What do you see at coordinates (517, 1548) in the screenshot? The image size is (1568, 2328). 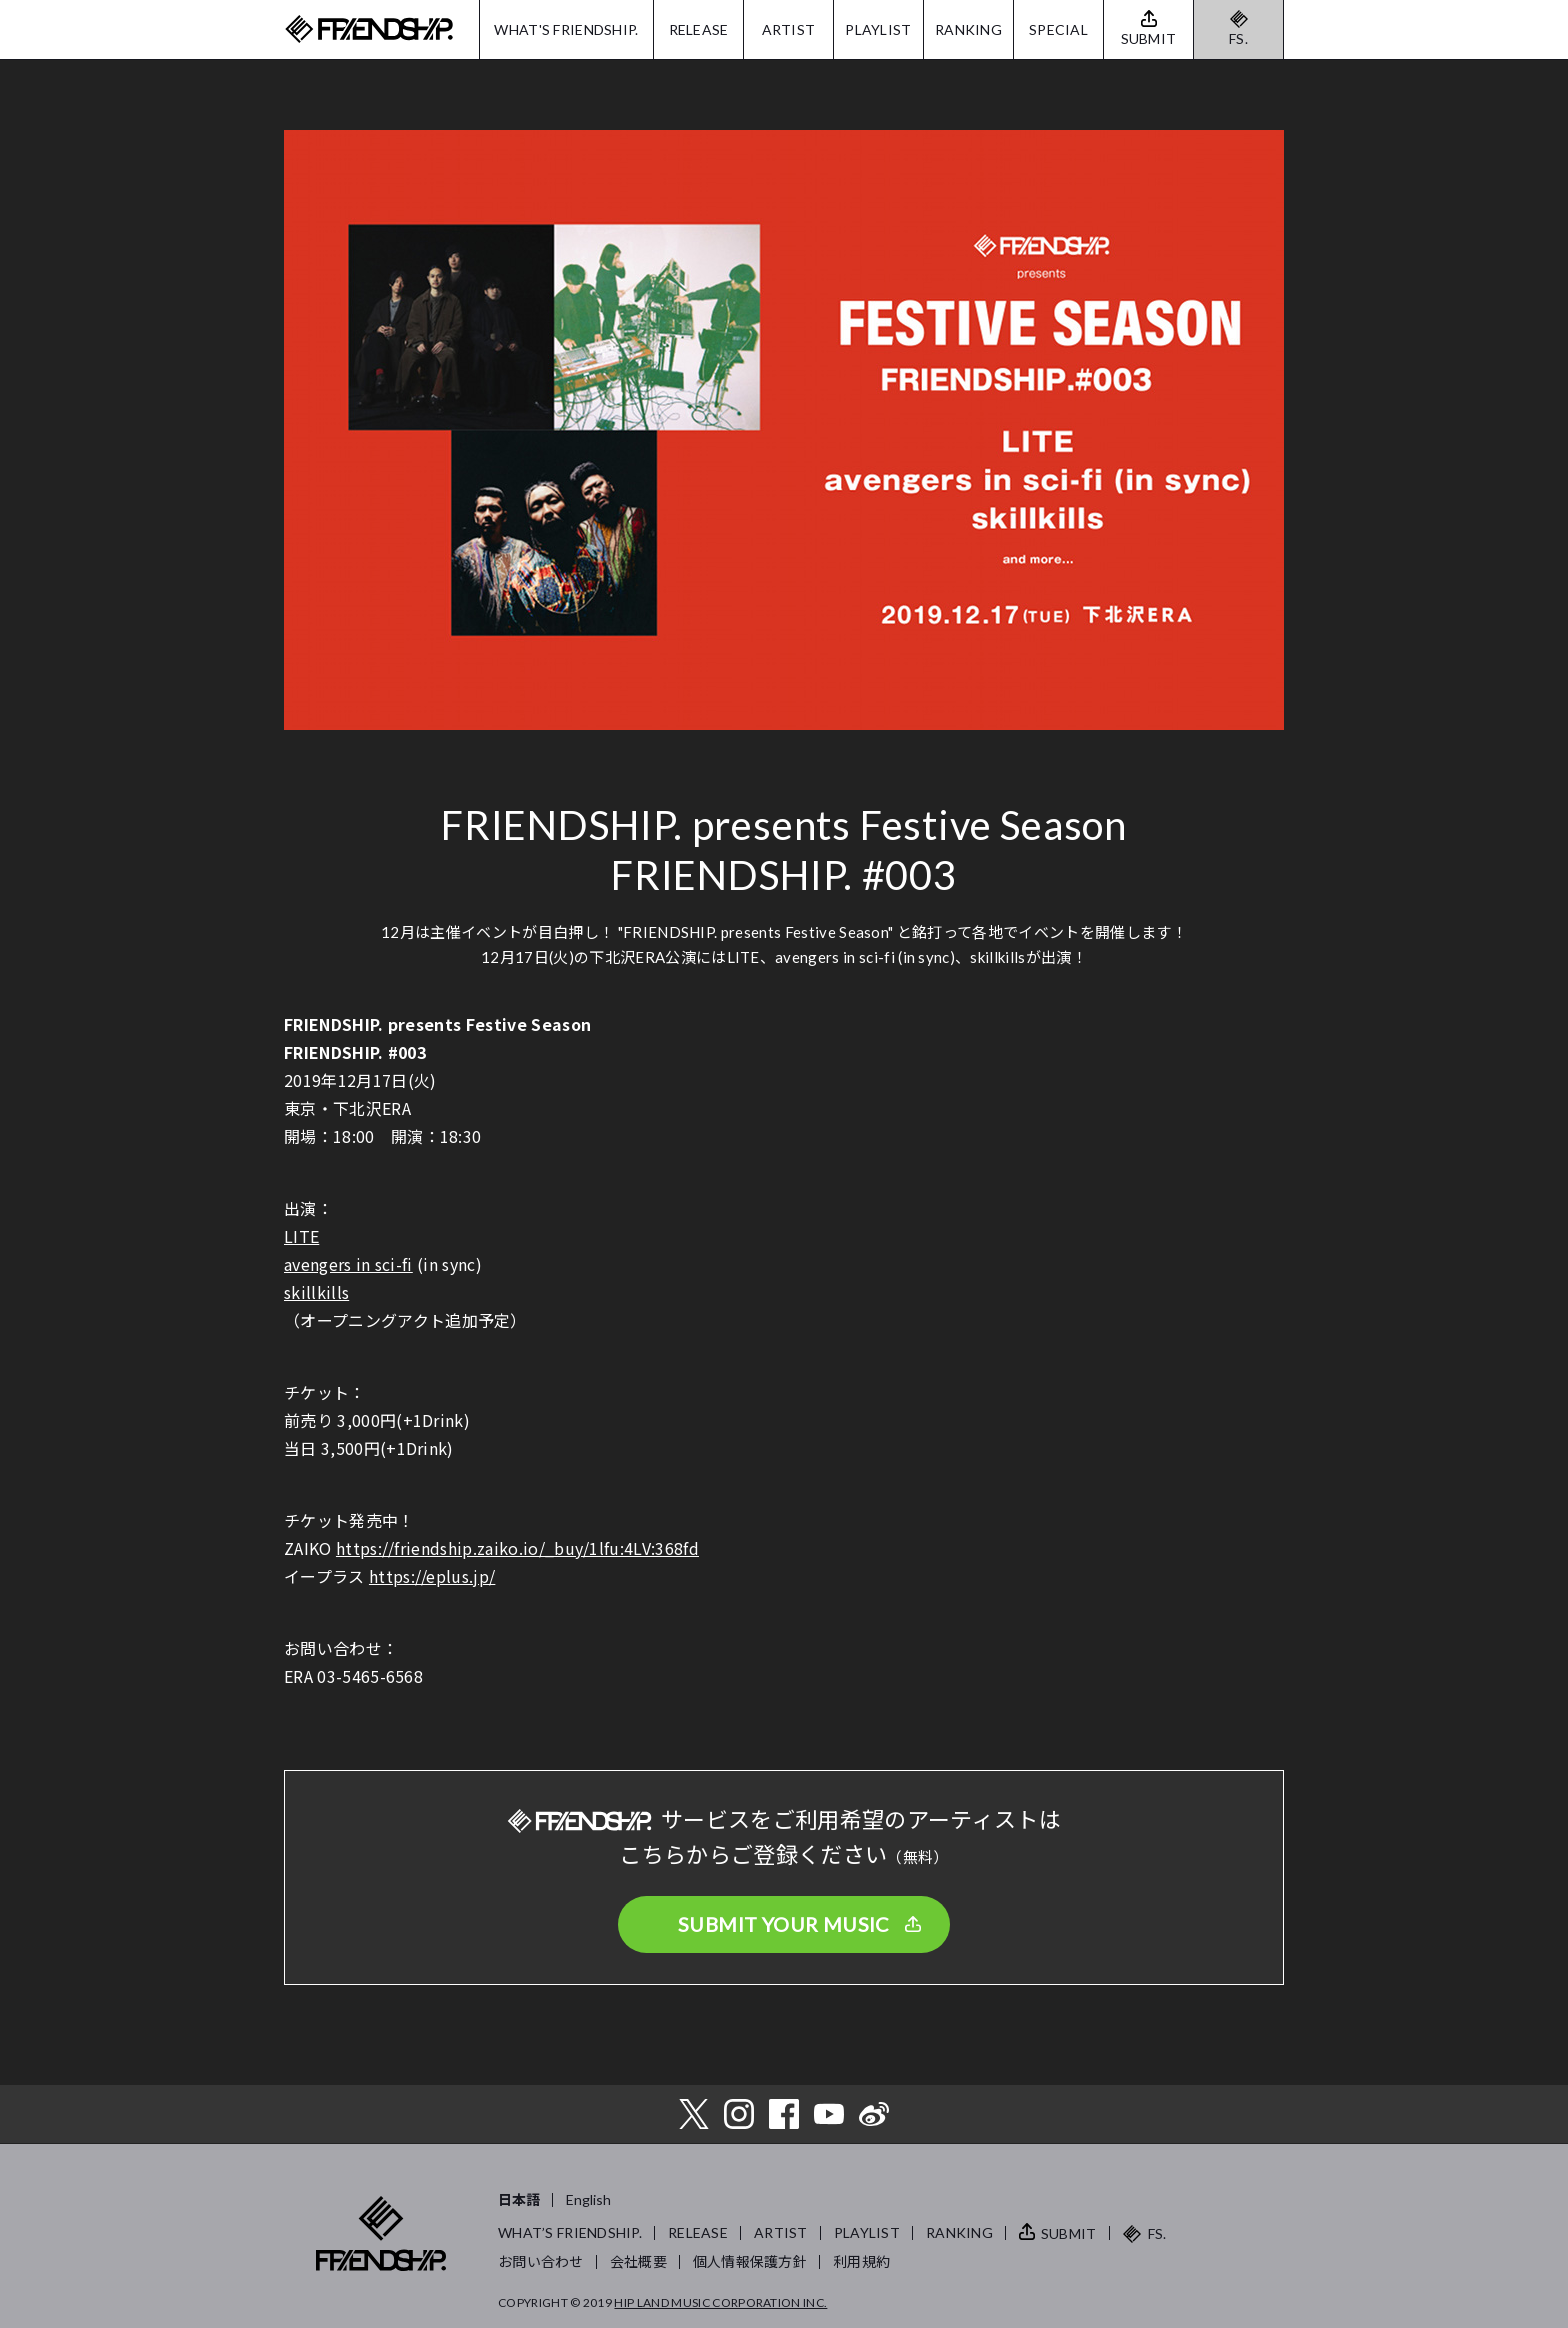 I see `https://friendship.zaiko.io/_buy/1lfu:4LV:368fd` at bounding box center [517, 1548].